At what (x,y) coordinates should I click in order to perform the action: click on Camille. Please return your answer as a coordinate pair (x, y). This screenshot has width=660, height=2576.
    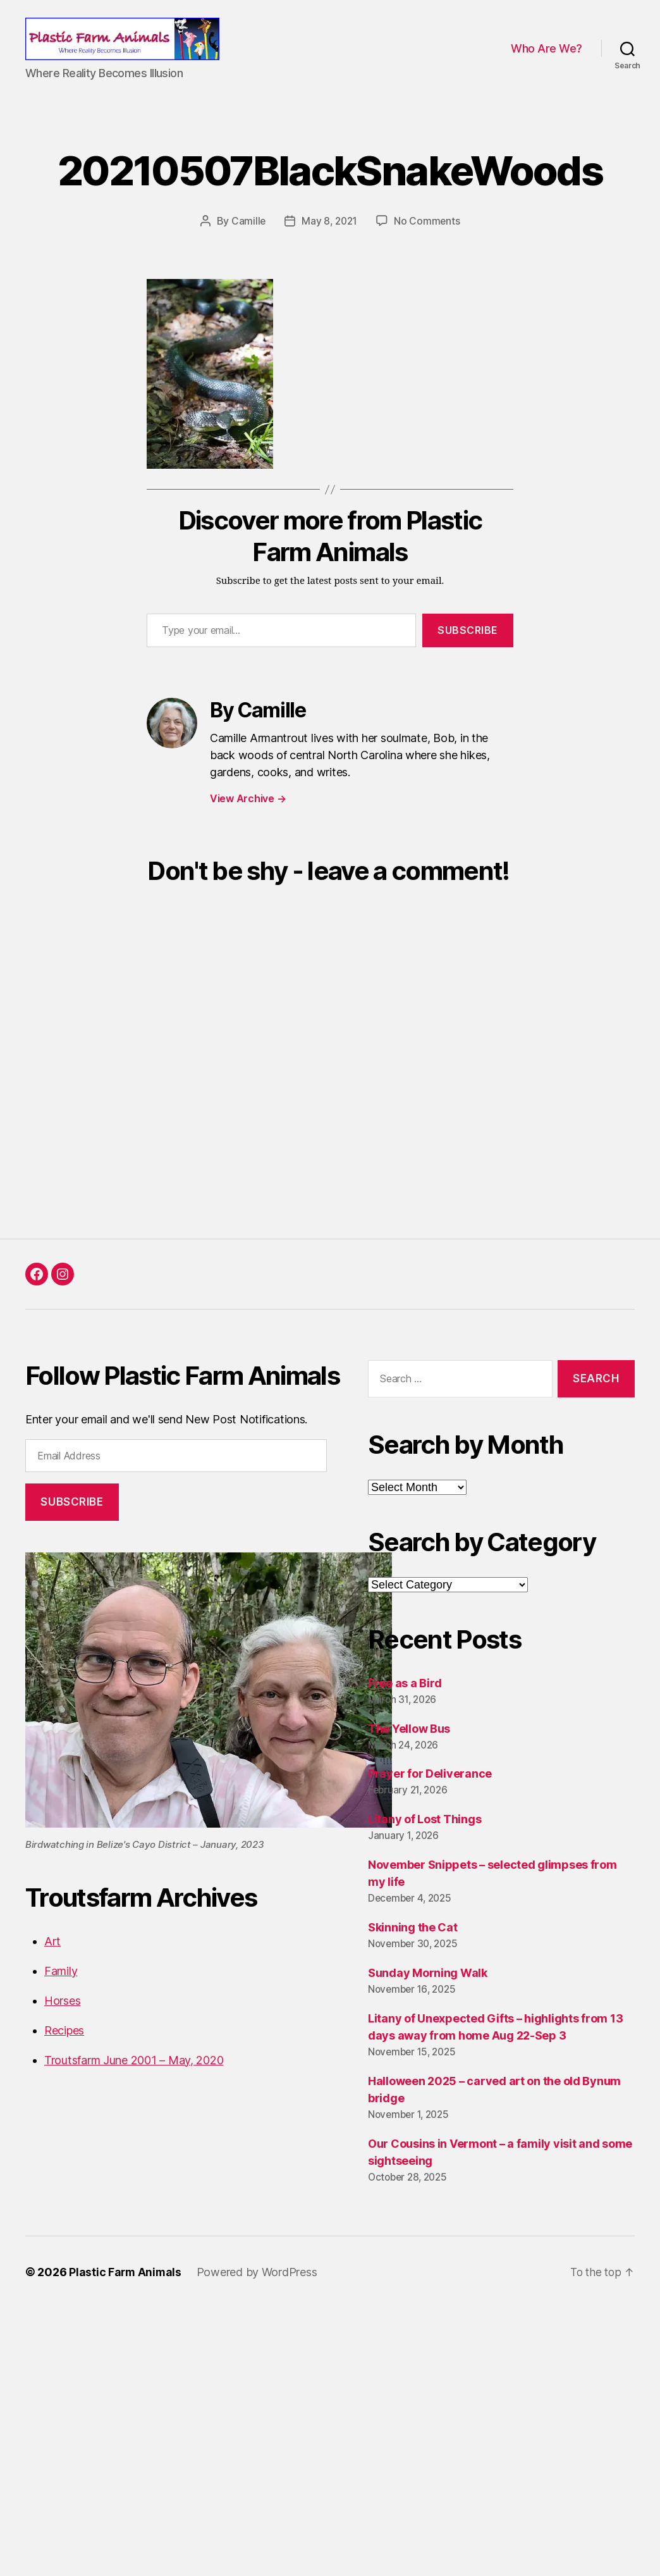
    Looking at the image, I should click on (247, 235).